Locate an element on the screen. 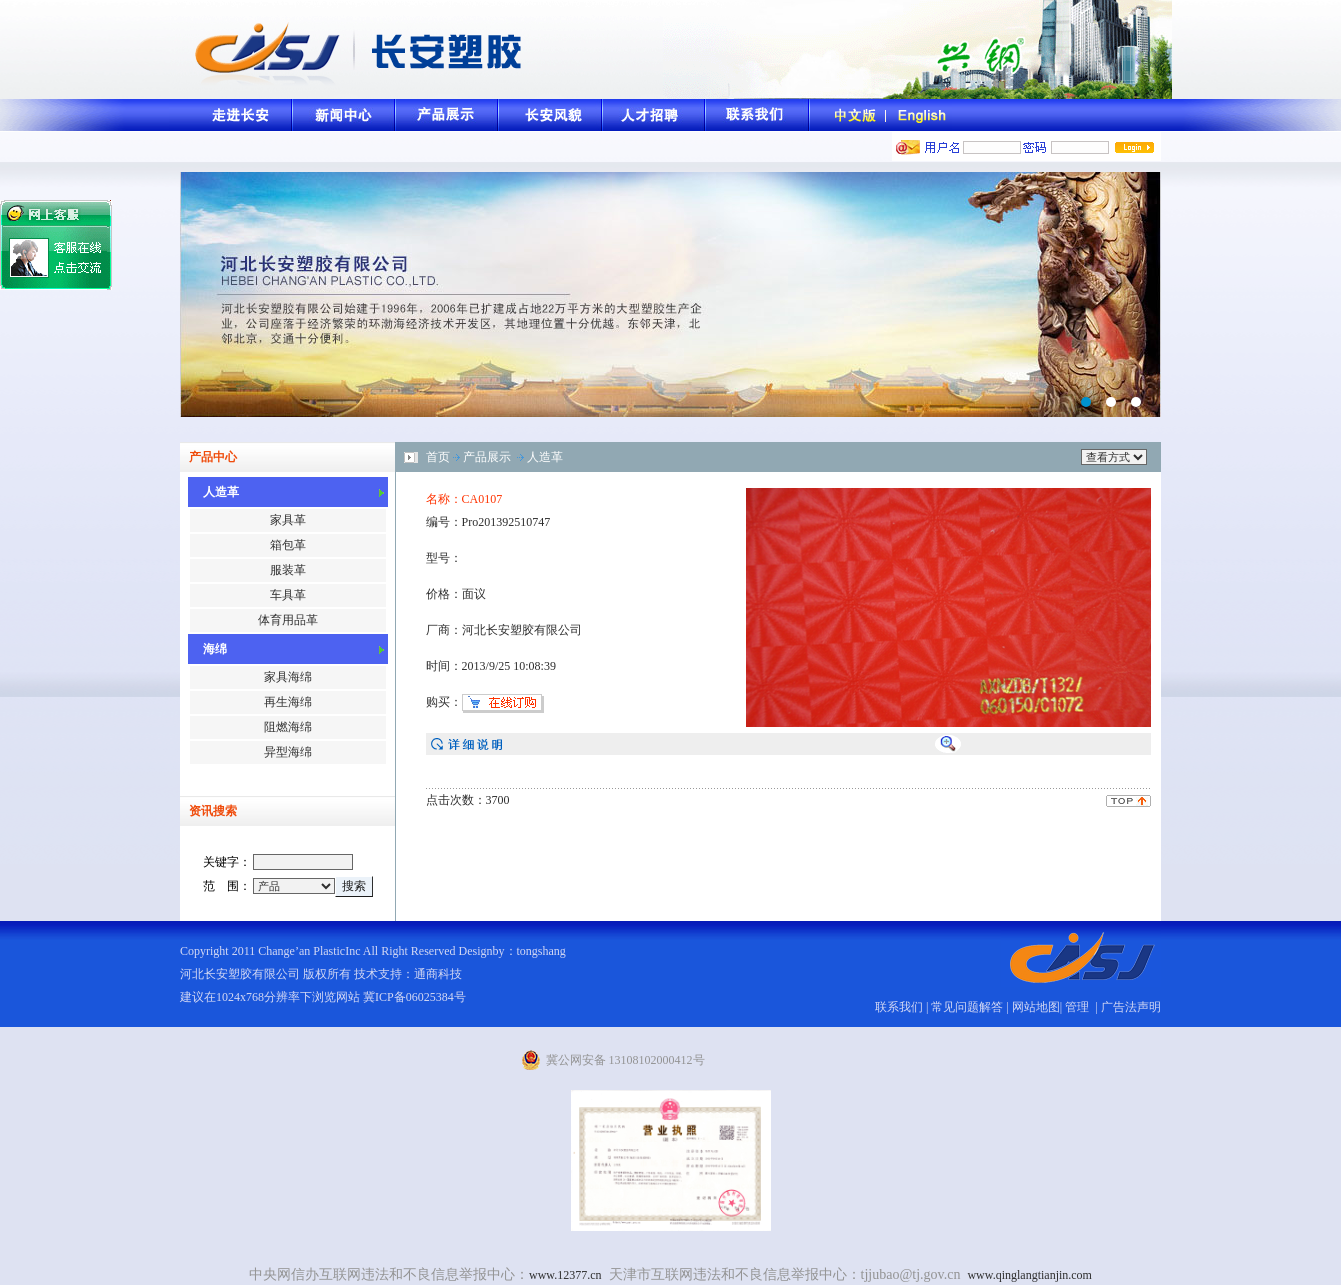 Image resolution: width=1341 pixels, height=1285 pixels. 服装革 is located at coordinates (288, 570).